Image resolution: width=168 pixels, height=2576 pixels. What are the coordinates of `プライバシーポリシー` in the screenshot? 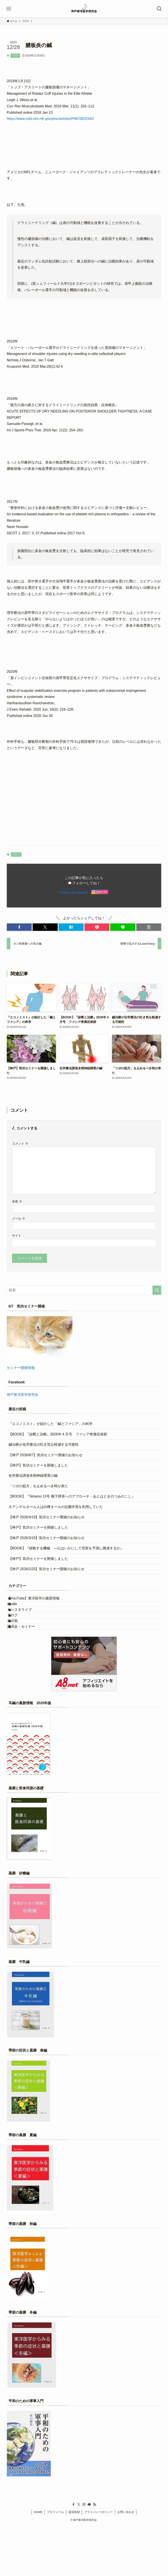 It's located at (98, 2540).